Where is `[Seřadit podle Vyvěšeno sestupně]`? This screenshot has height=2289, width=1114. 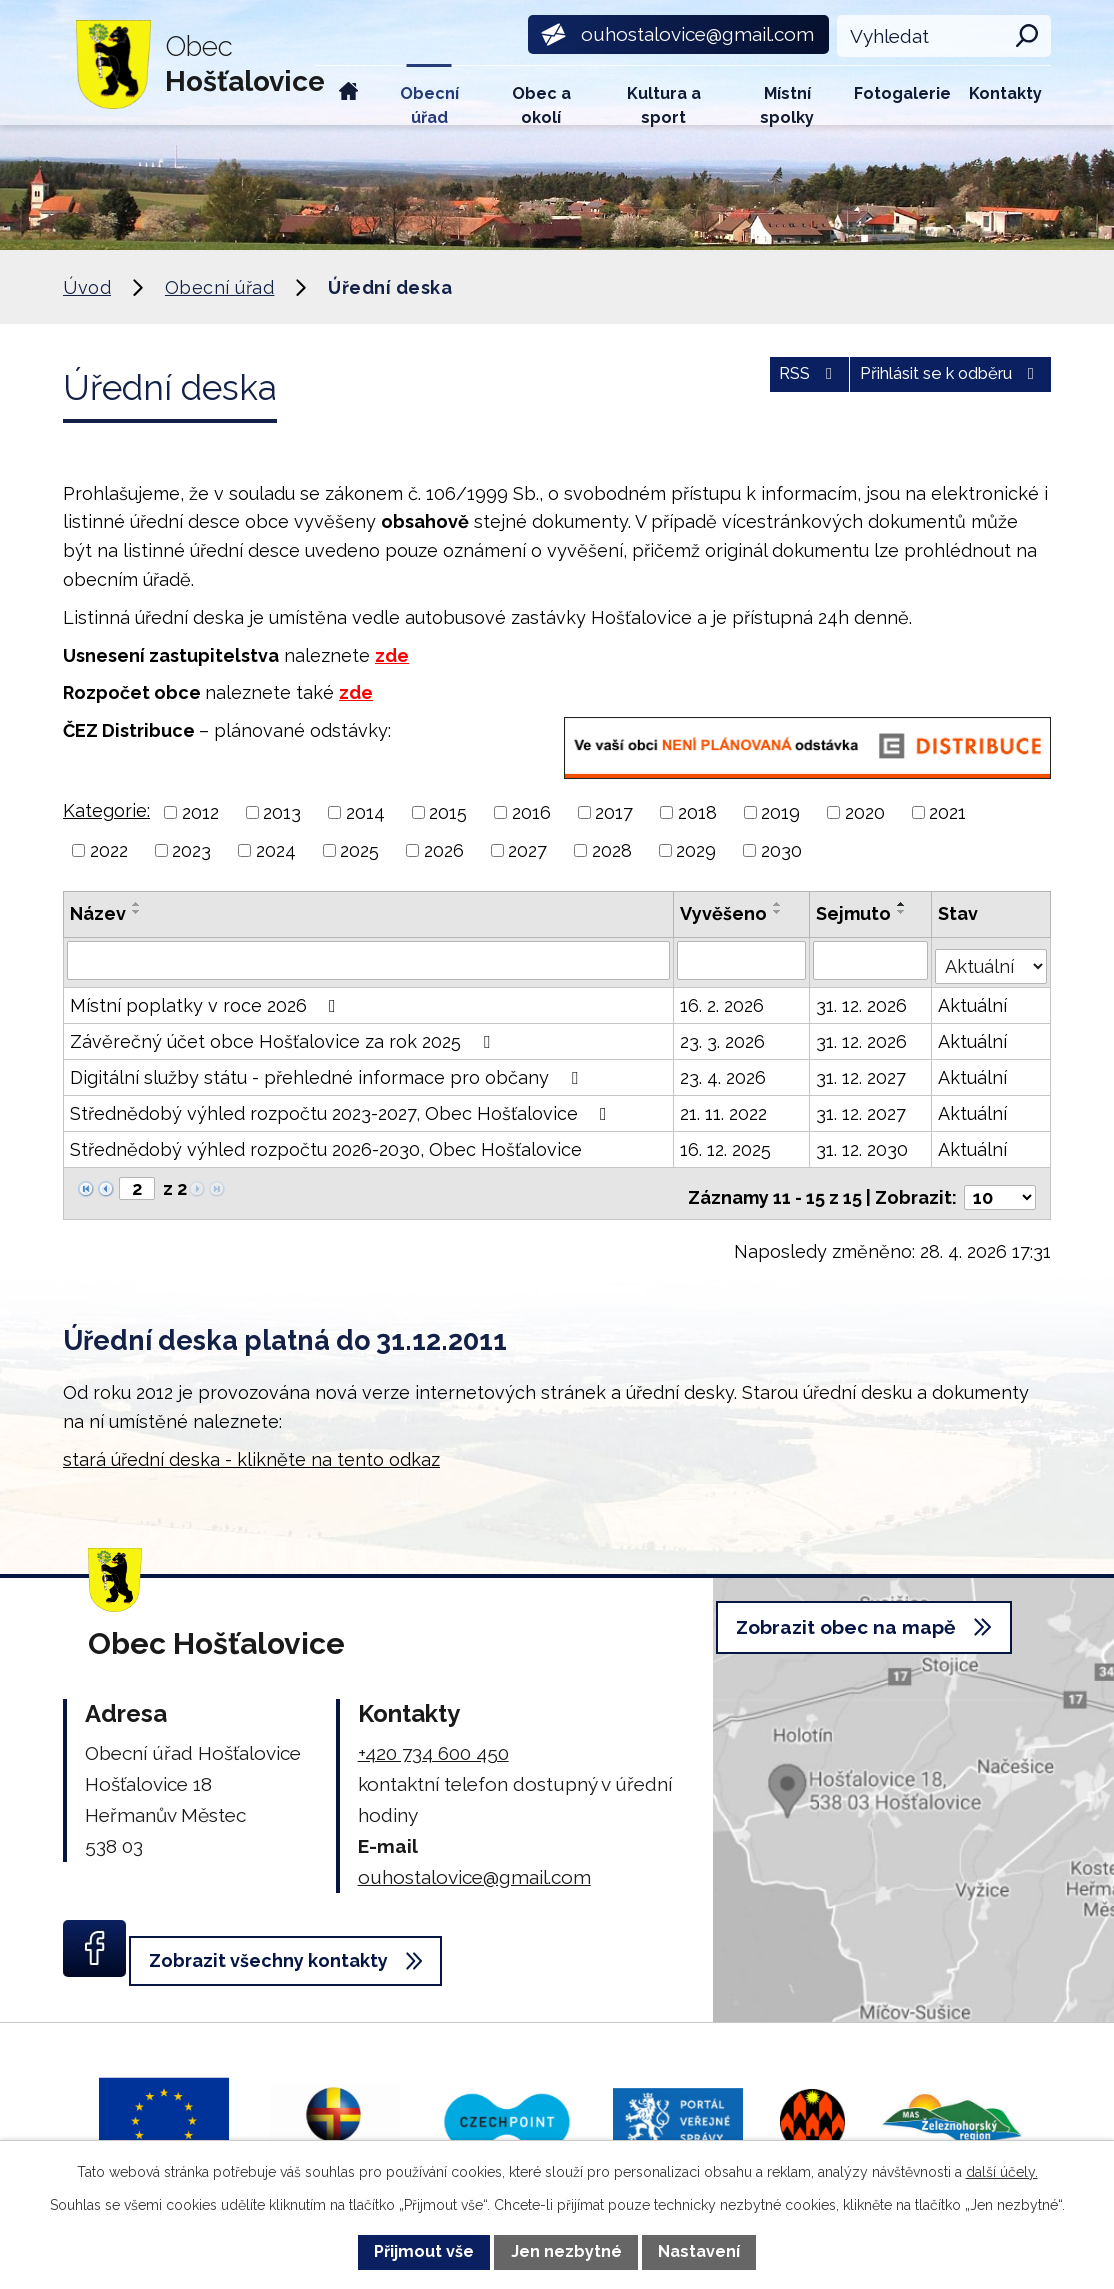 [Seřadit podle Vyvěšeno sestupně] is located at coordinates (779, 912).